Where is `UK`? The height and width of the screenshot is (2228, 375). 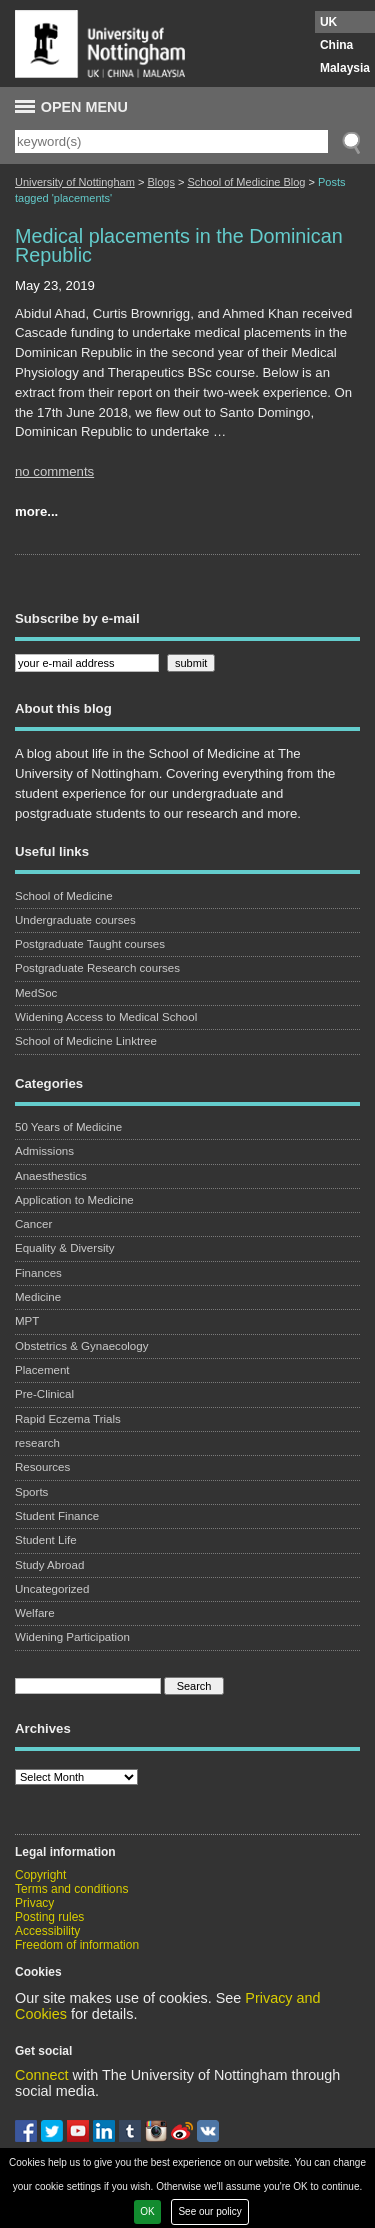
UK is located at coordinates (328, 22).